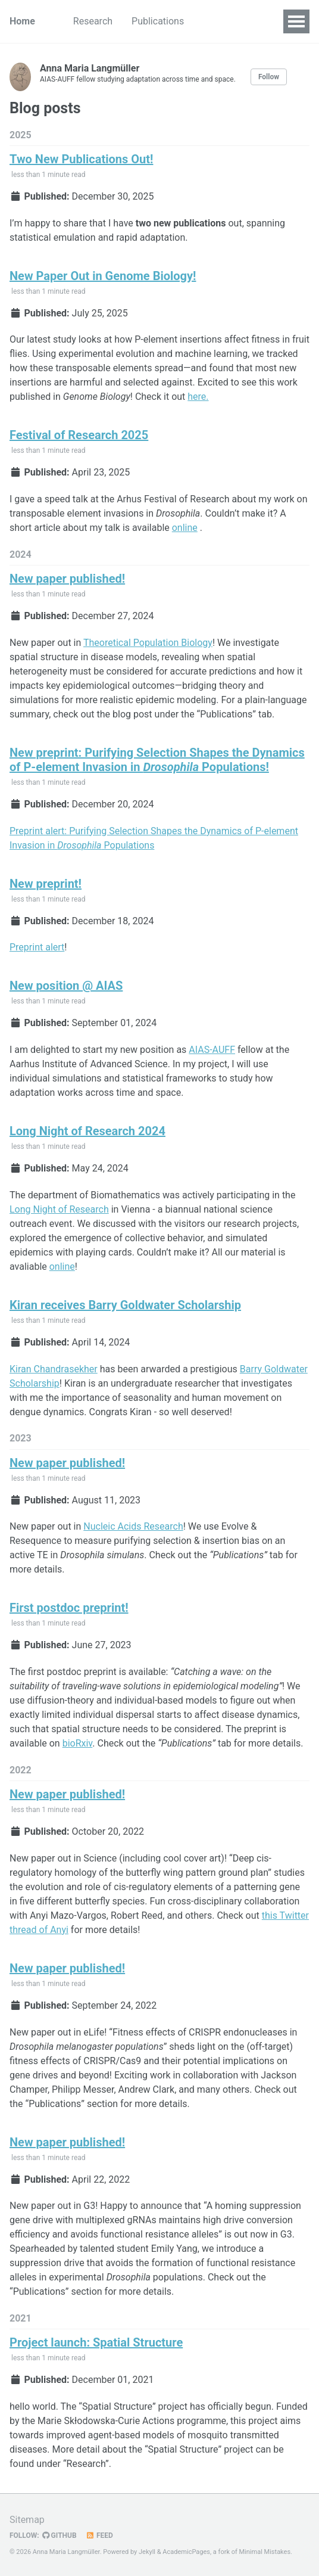 The width and height of the screenshot is (319, 2576). Describe the element at coordinates (59, 1209) in the screenshot. I see `Long Night of Research` at that location.